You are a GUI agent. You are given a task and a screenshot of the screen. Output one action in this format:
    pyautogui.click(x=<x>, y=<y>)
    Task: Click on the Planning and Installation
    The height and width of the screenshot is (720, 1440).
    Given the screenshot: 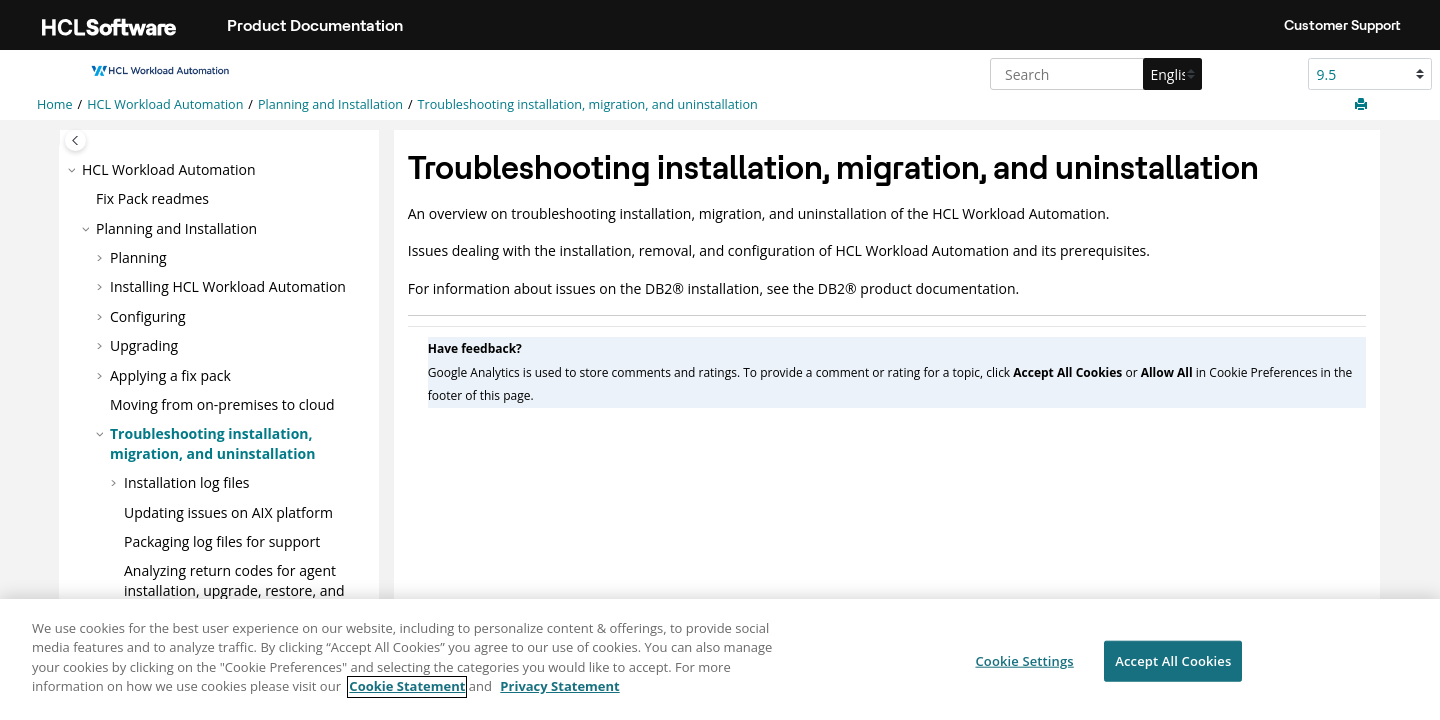 What is the action you would take?
    pyautogui.click(x=330, y=104)
    